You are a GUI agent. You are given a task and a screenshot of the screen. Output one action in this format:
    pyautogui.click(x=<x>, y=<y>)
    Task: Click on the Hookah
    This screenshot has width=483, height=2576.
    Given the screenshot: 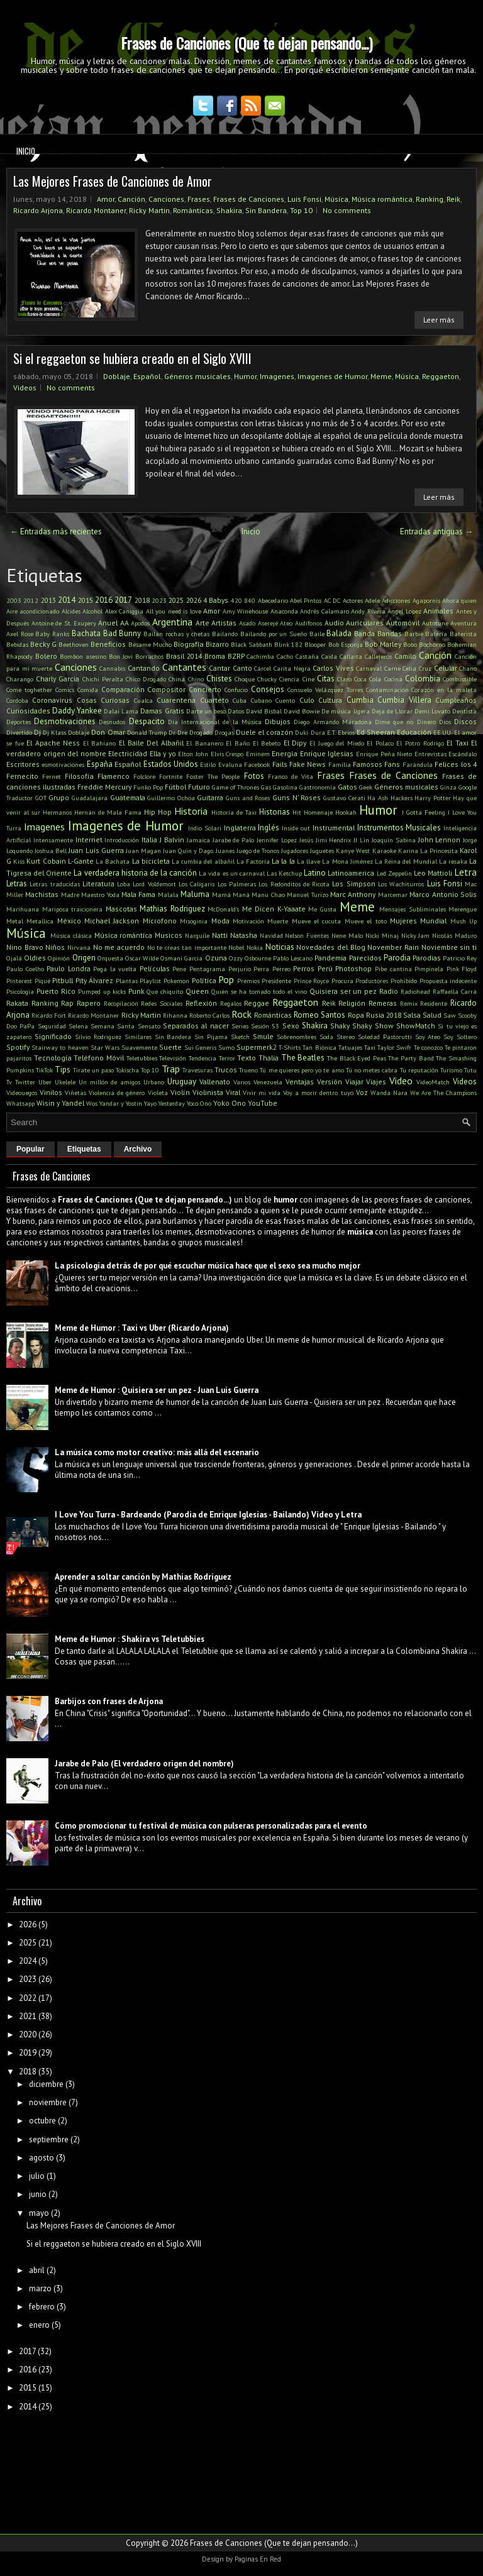 What is the action you would take?
    pyautogui.click(x=346, y=812)
    